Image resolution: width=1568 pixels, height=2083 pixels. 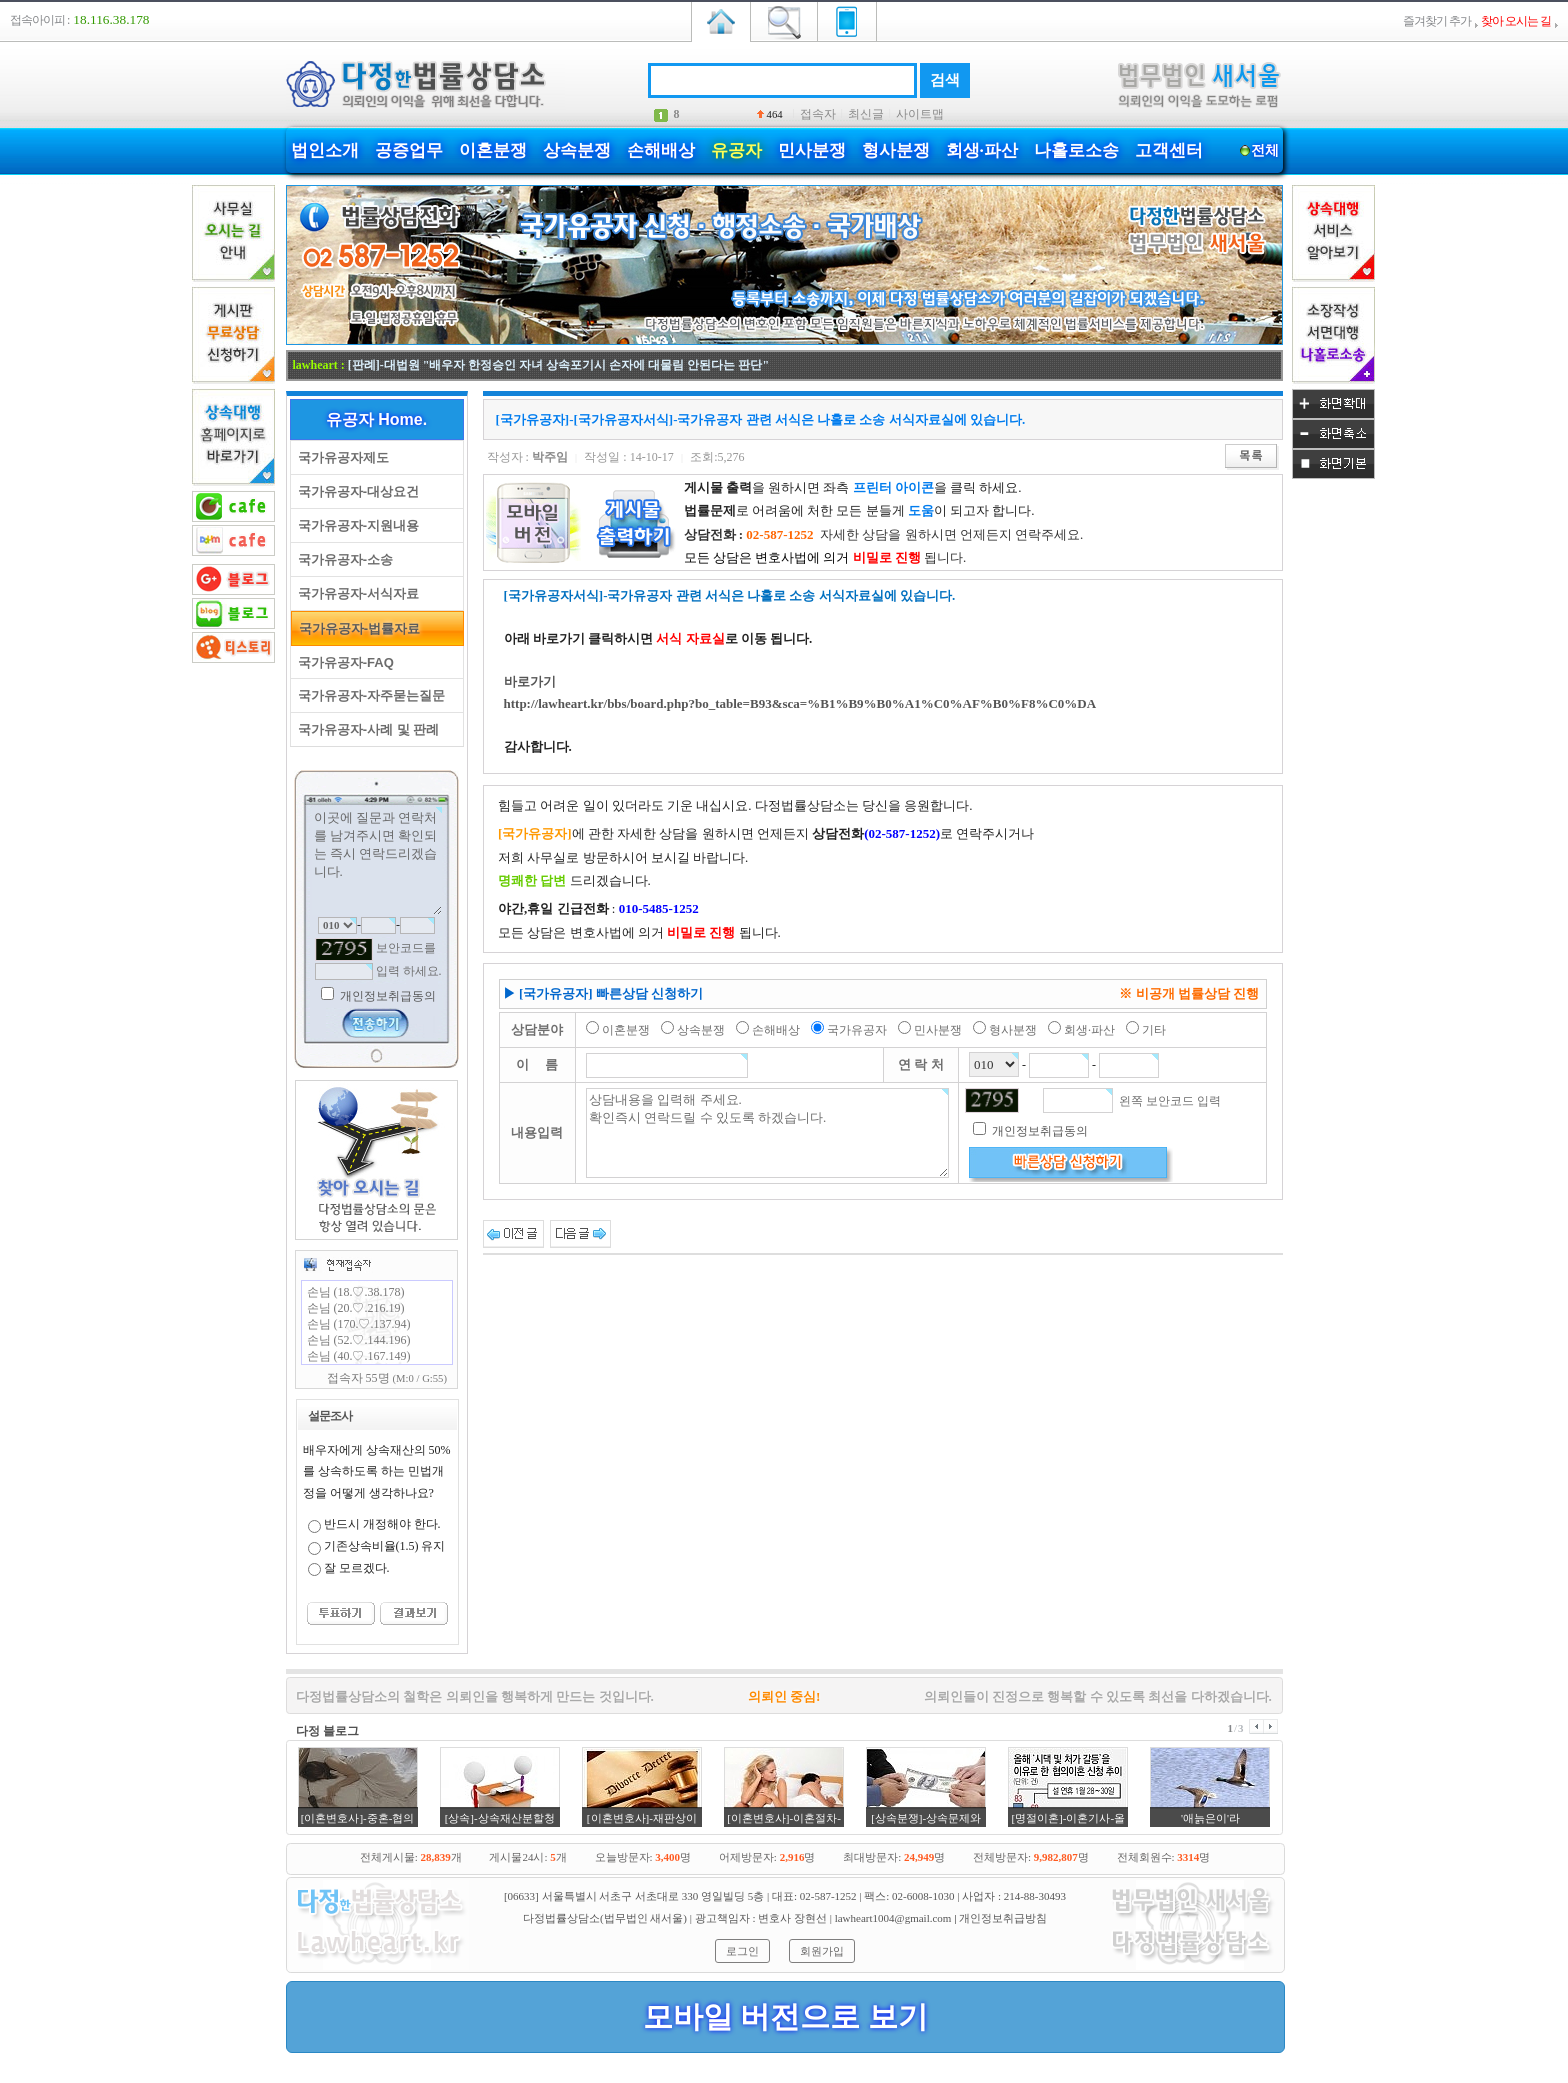 What do you see at coordinates (577, 150) in the screenshot?
I see `상속분쟁` at bounding box center [577, 150].